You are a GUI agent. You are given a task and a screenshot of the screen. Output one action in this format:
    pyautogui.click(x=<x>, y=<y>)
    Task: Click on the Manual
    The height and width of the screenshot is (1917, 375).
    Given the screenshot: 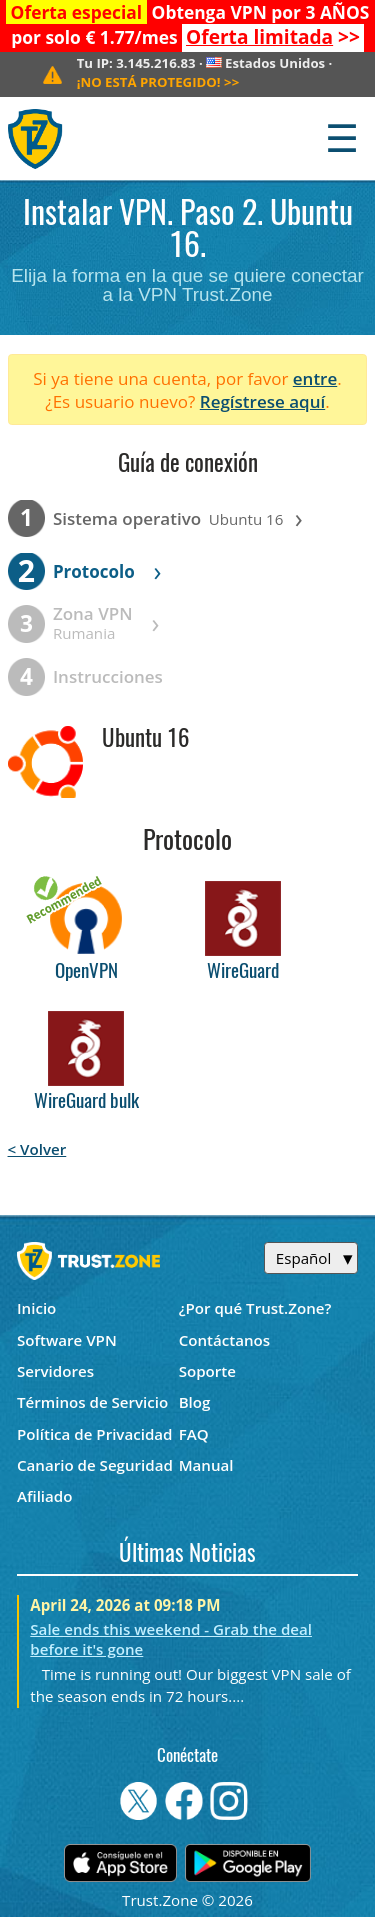 What is the action you would take?
    pyautogui.click(x=206, y=1465)
    